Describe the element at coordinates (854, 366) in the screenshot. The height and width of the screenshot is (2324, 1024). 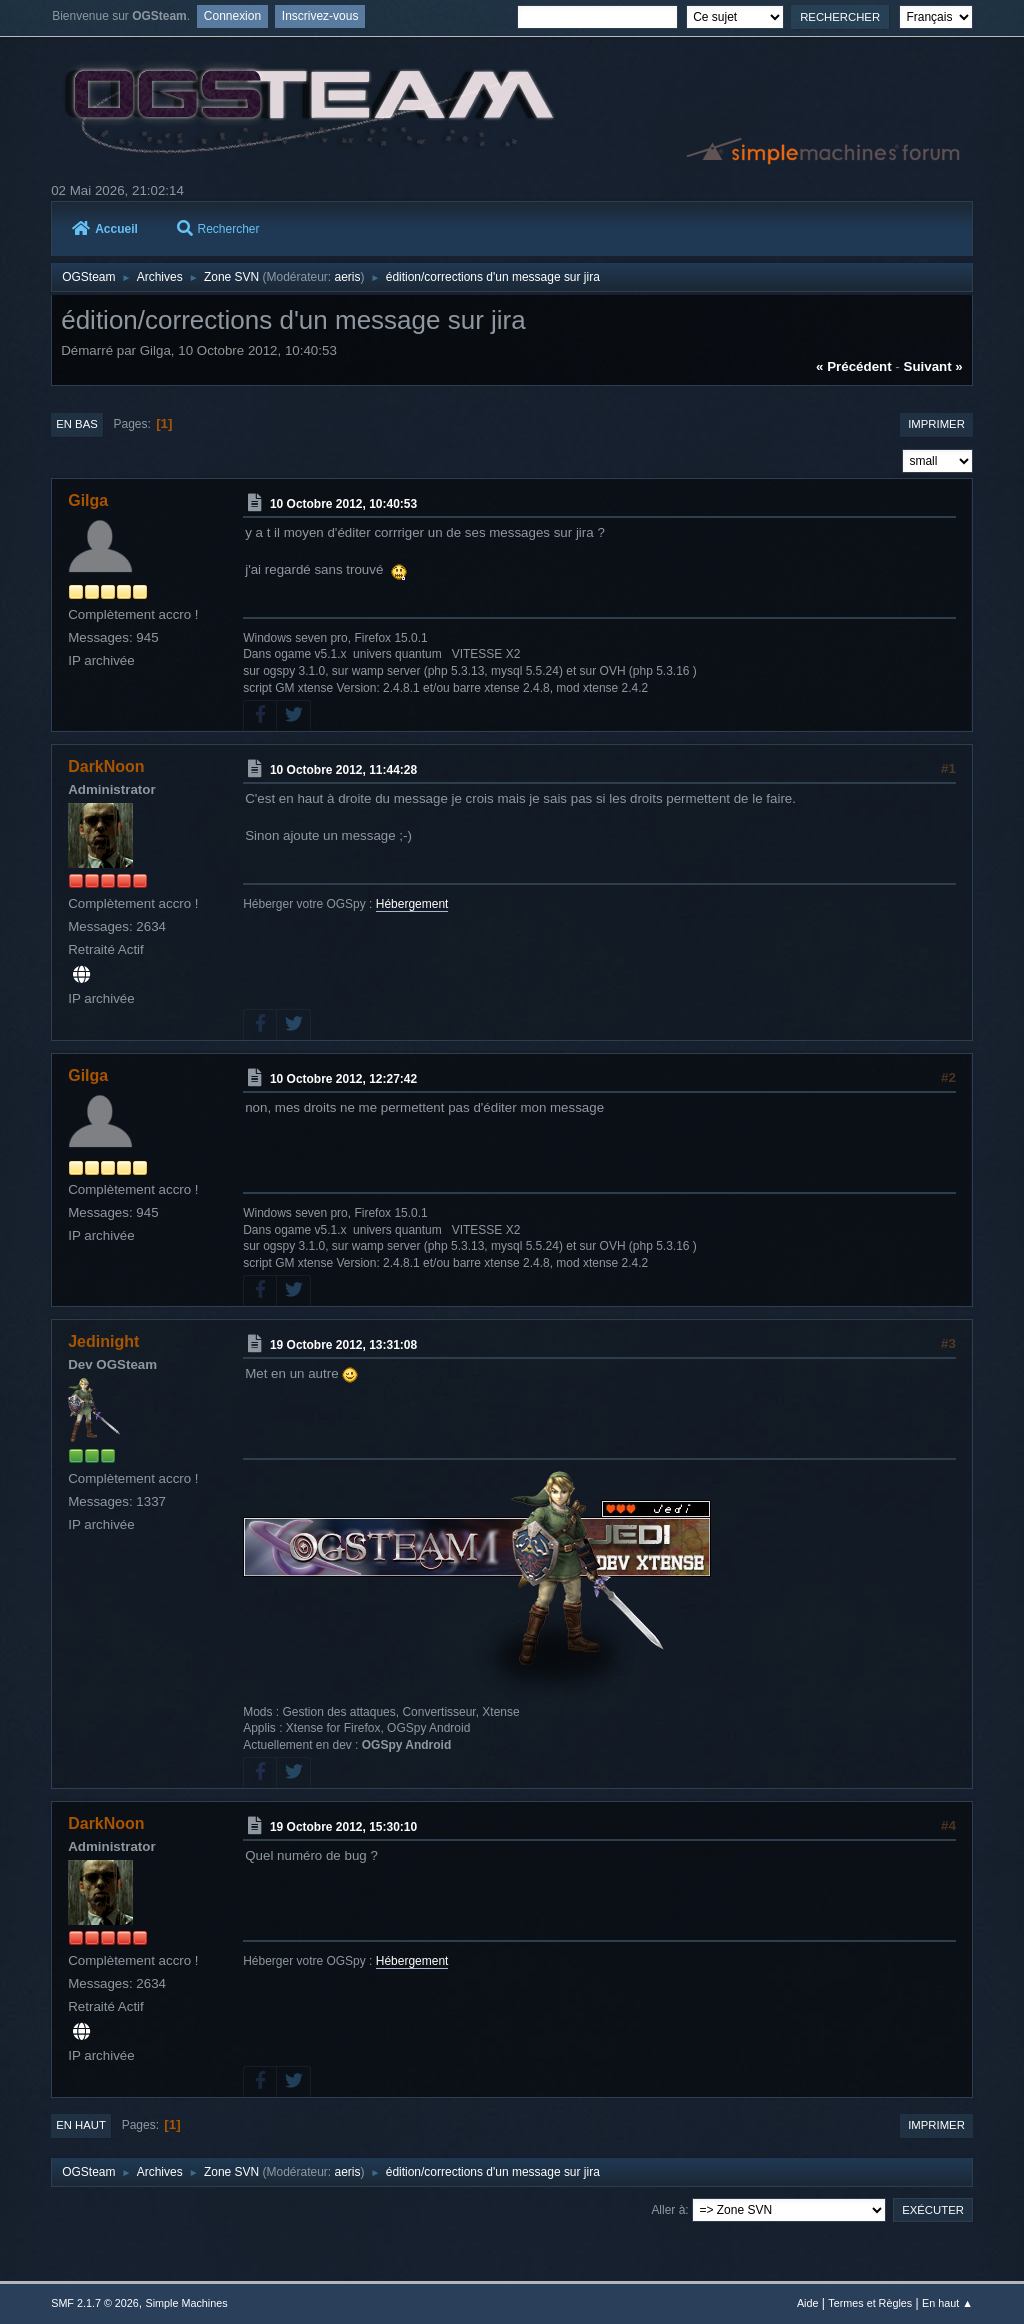
I see `« précédent` at that location.